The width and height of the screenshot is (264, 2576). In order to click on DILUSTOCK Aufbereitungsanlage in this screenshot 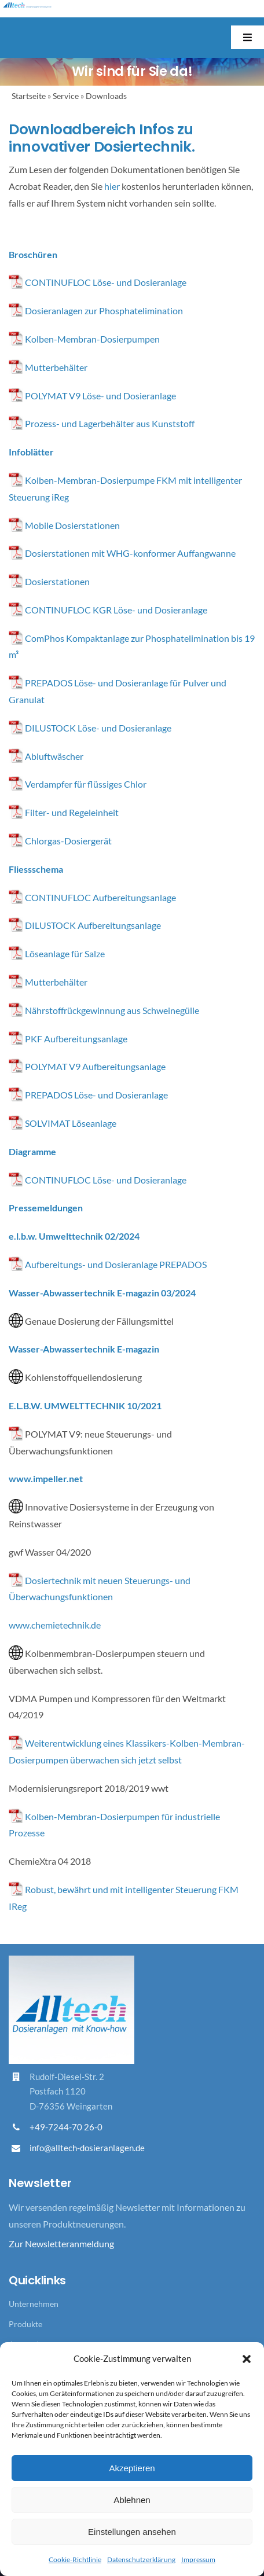, I will do `click(93, 925)`.